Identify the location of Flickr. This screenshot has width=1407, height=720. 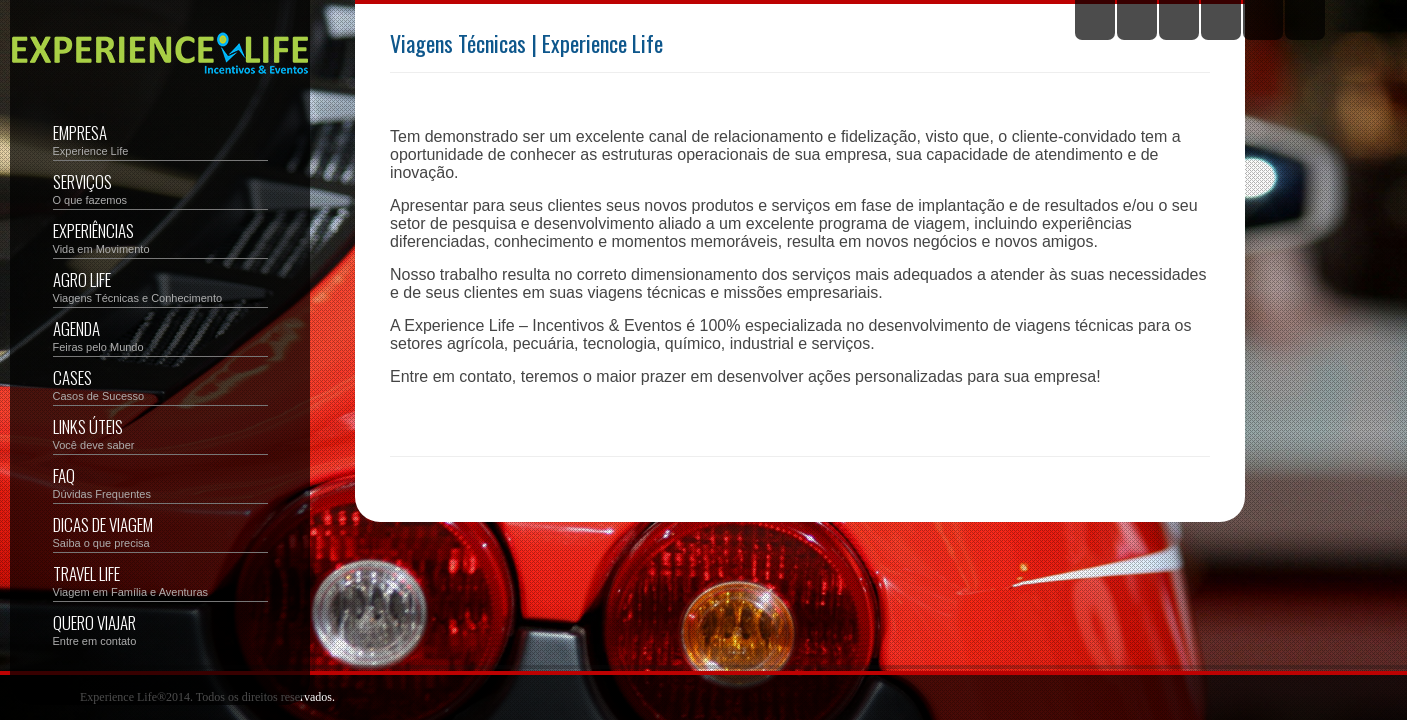
(1179, 20).